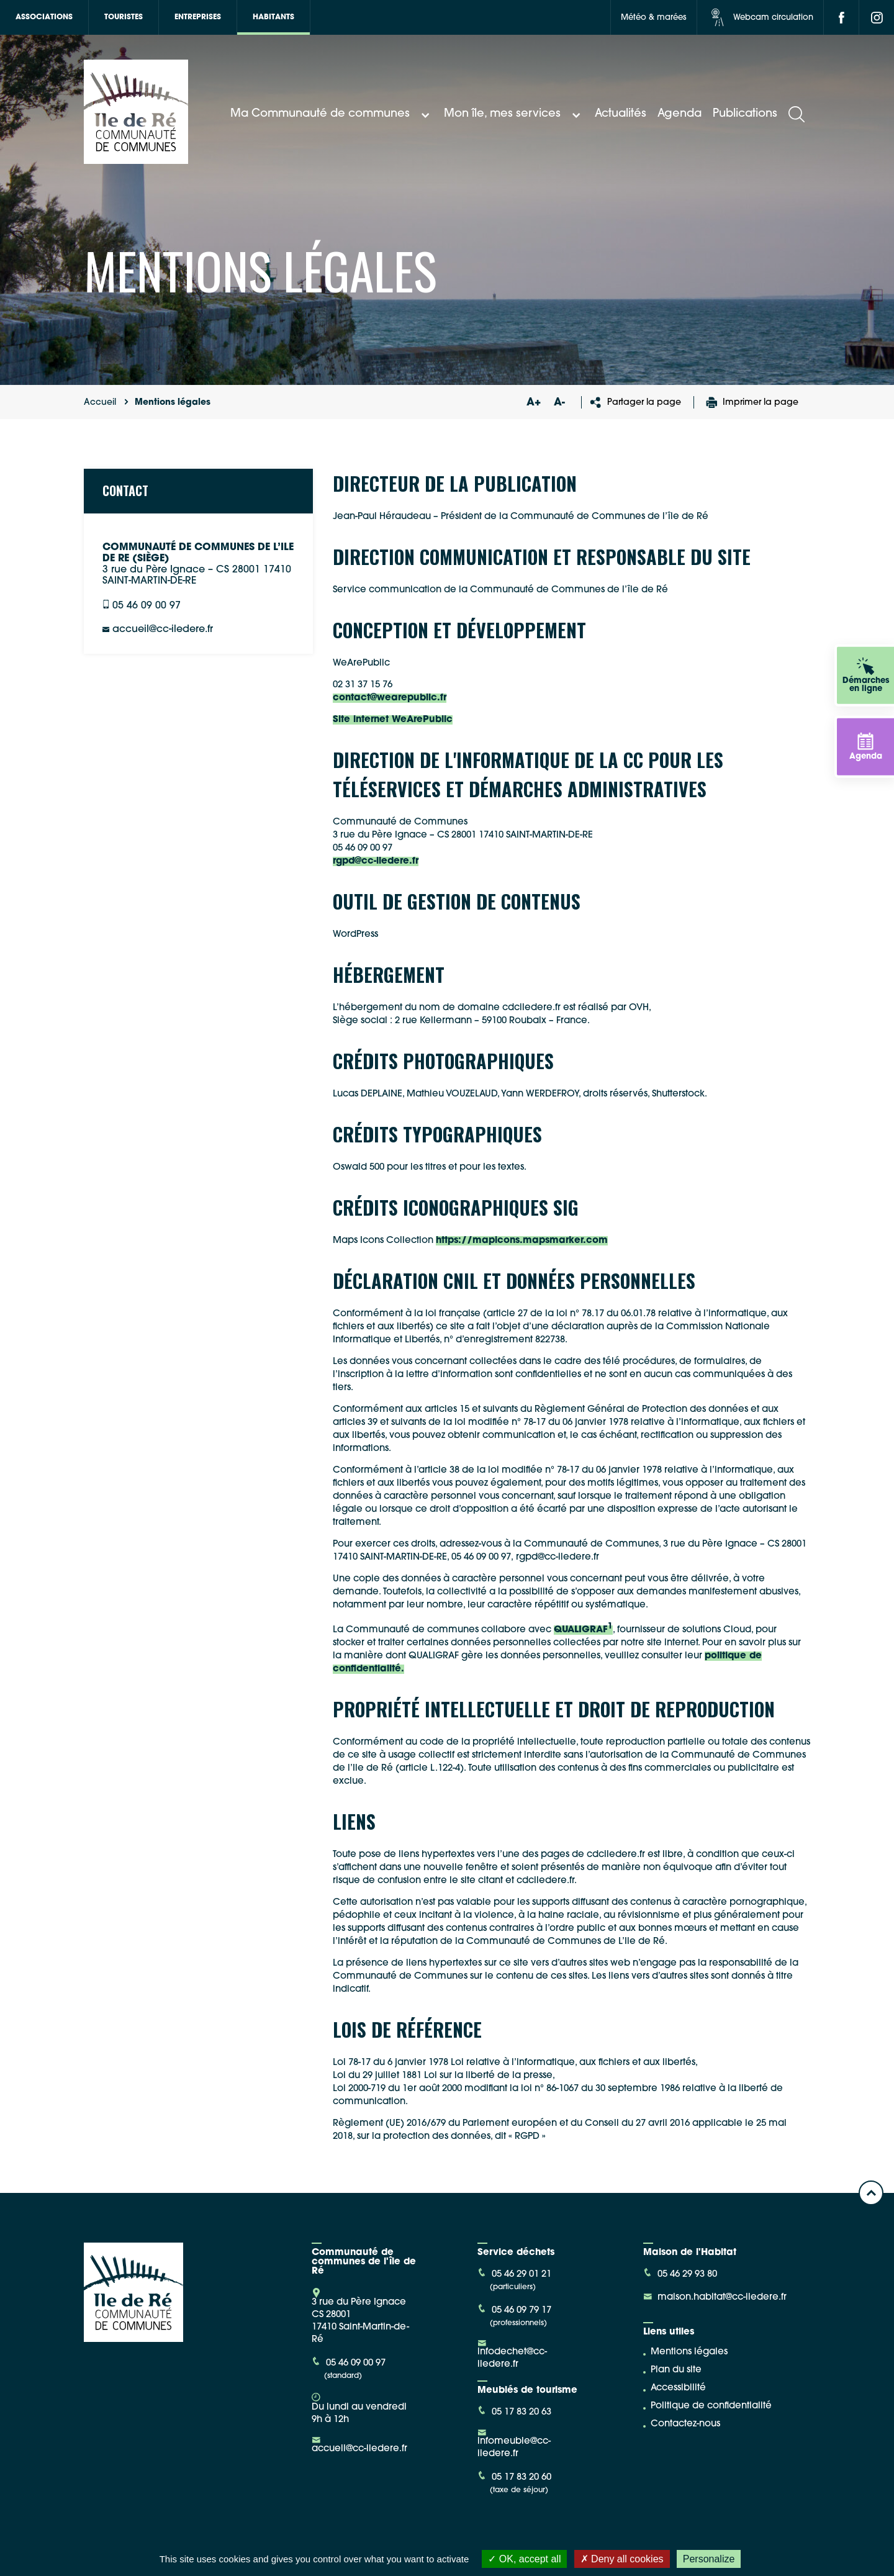 This screenshot has height=2576, width=894. Describe the element at coordinates (123, 17) in the screenshot. I see `Touristes` at that location.